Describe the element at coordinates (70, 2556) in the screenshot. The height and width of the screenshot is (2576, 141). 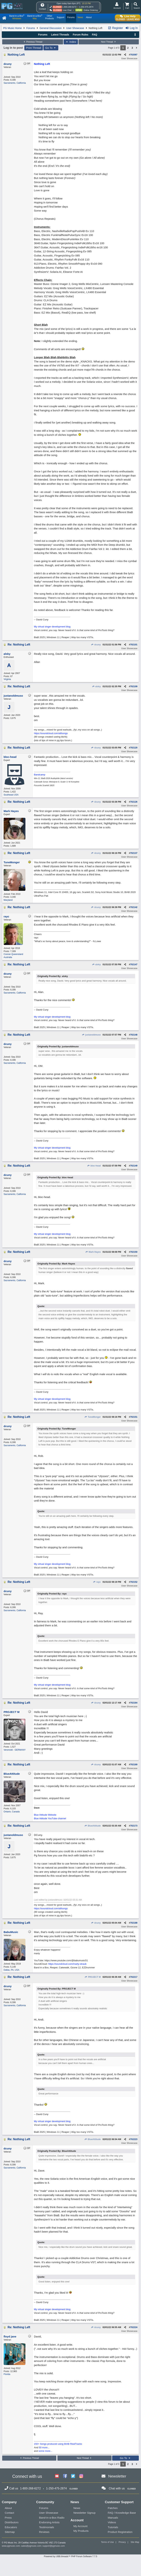
I see `Powered by UBB.threads™ PHP Forum Software 7.7.5` at that location.